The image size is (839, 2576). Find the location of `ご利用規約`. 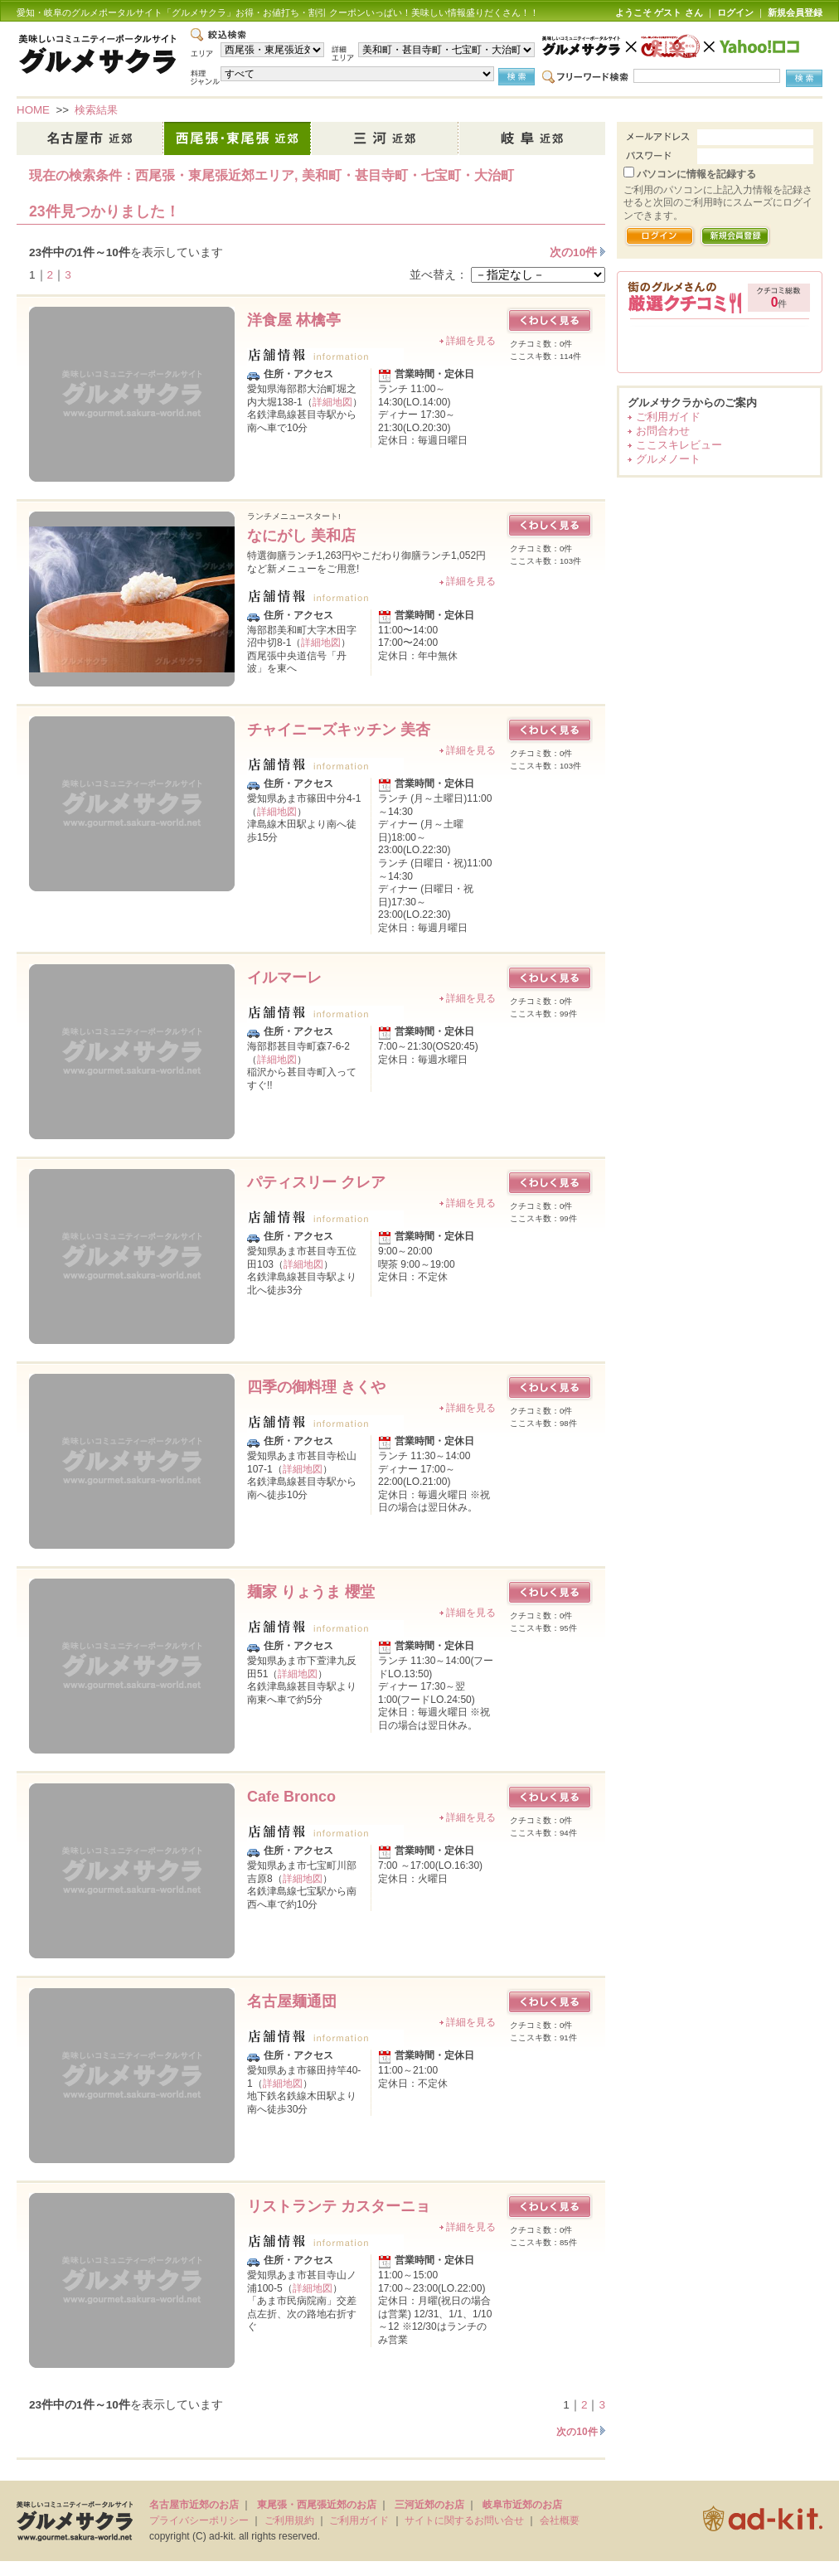

ご利用規約 is located at coordinates (289, 2520).